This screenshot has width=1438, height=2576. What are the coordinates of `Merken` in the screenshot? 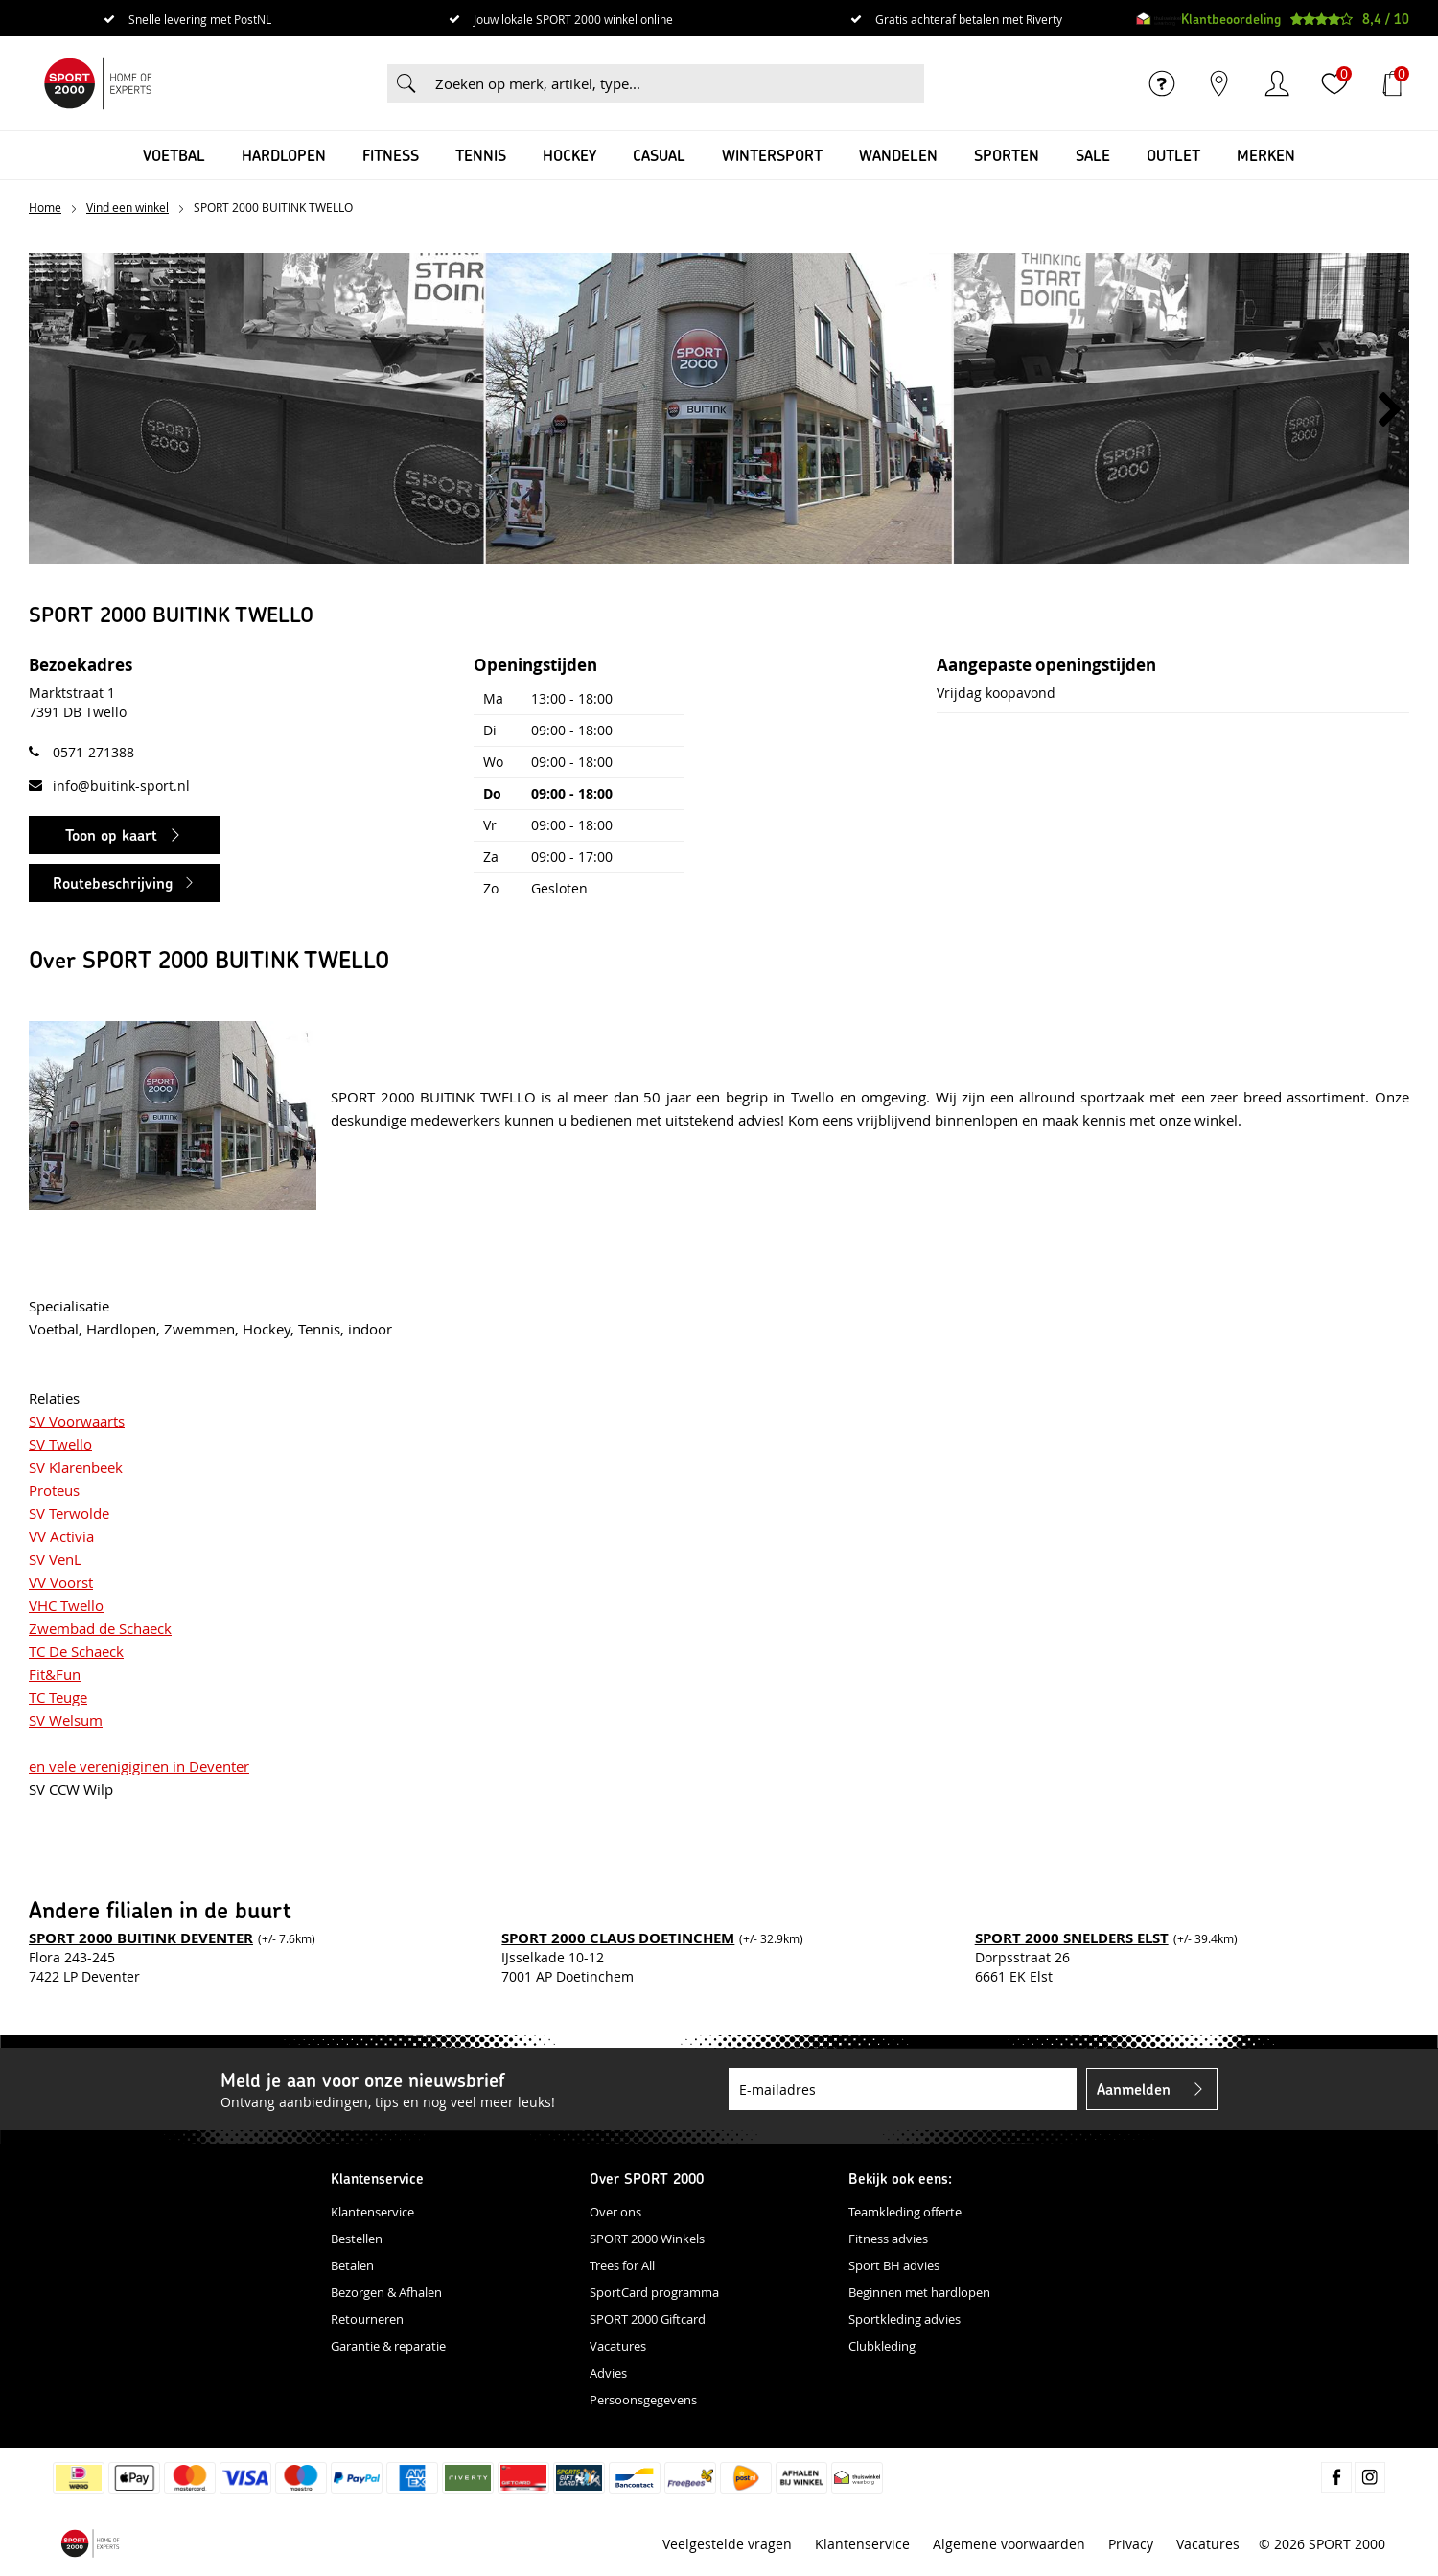 It's located at (1266, 155).